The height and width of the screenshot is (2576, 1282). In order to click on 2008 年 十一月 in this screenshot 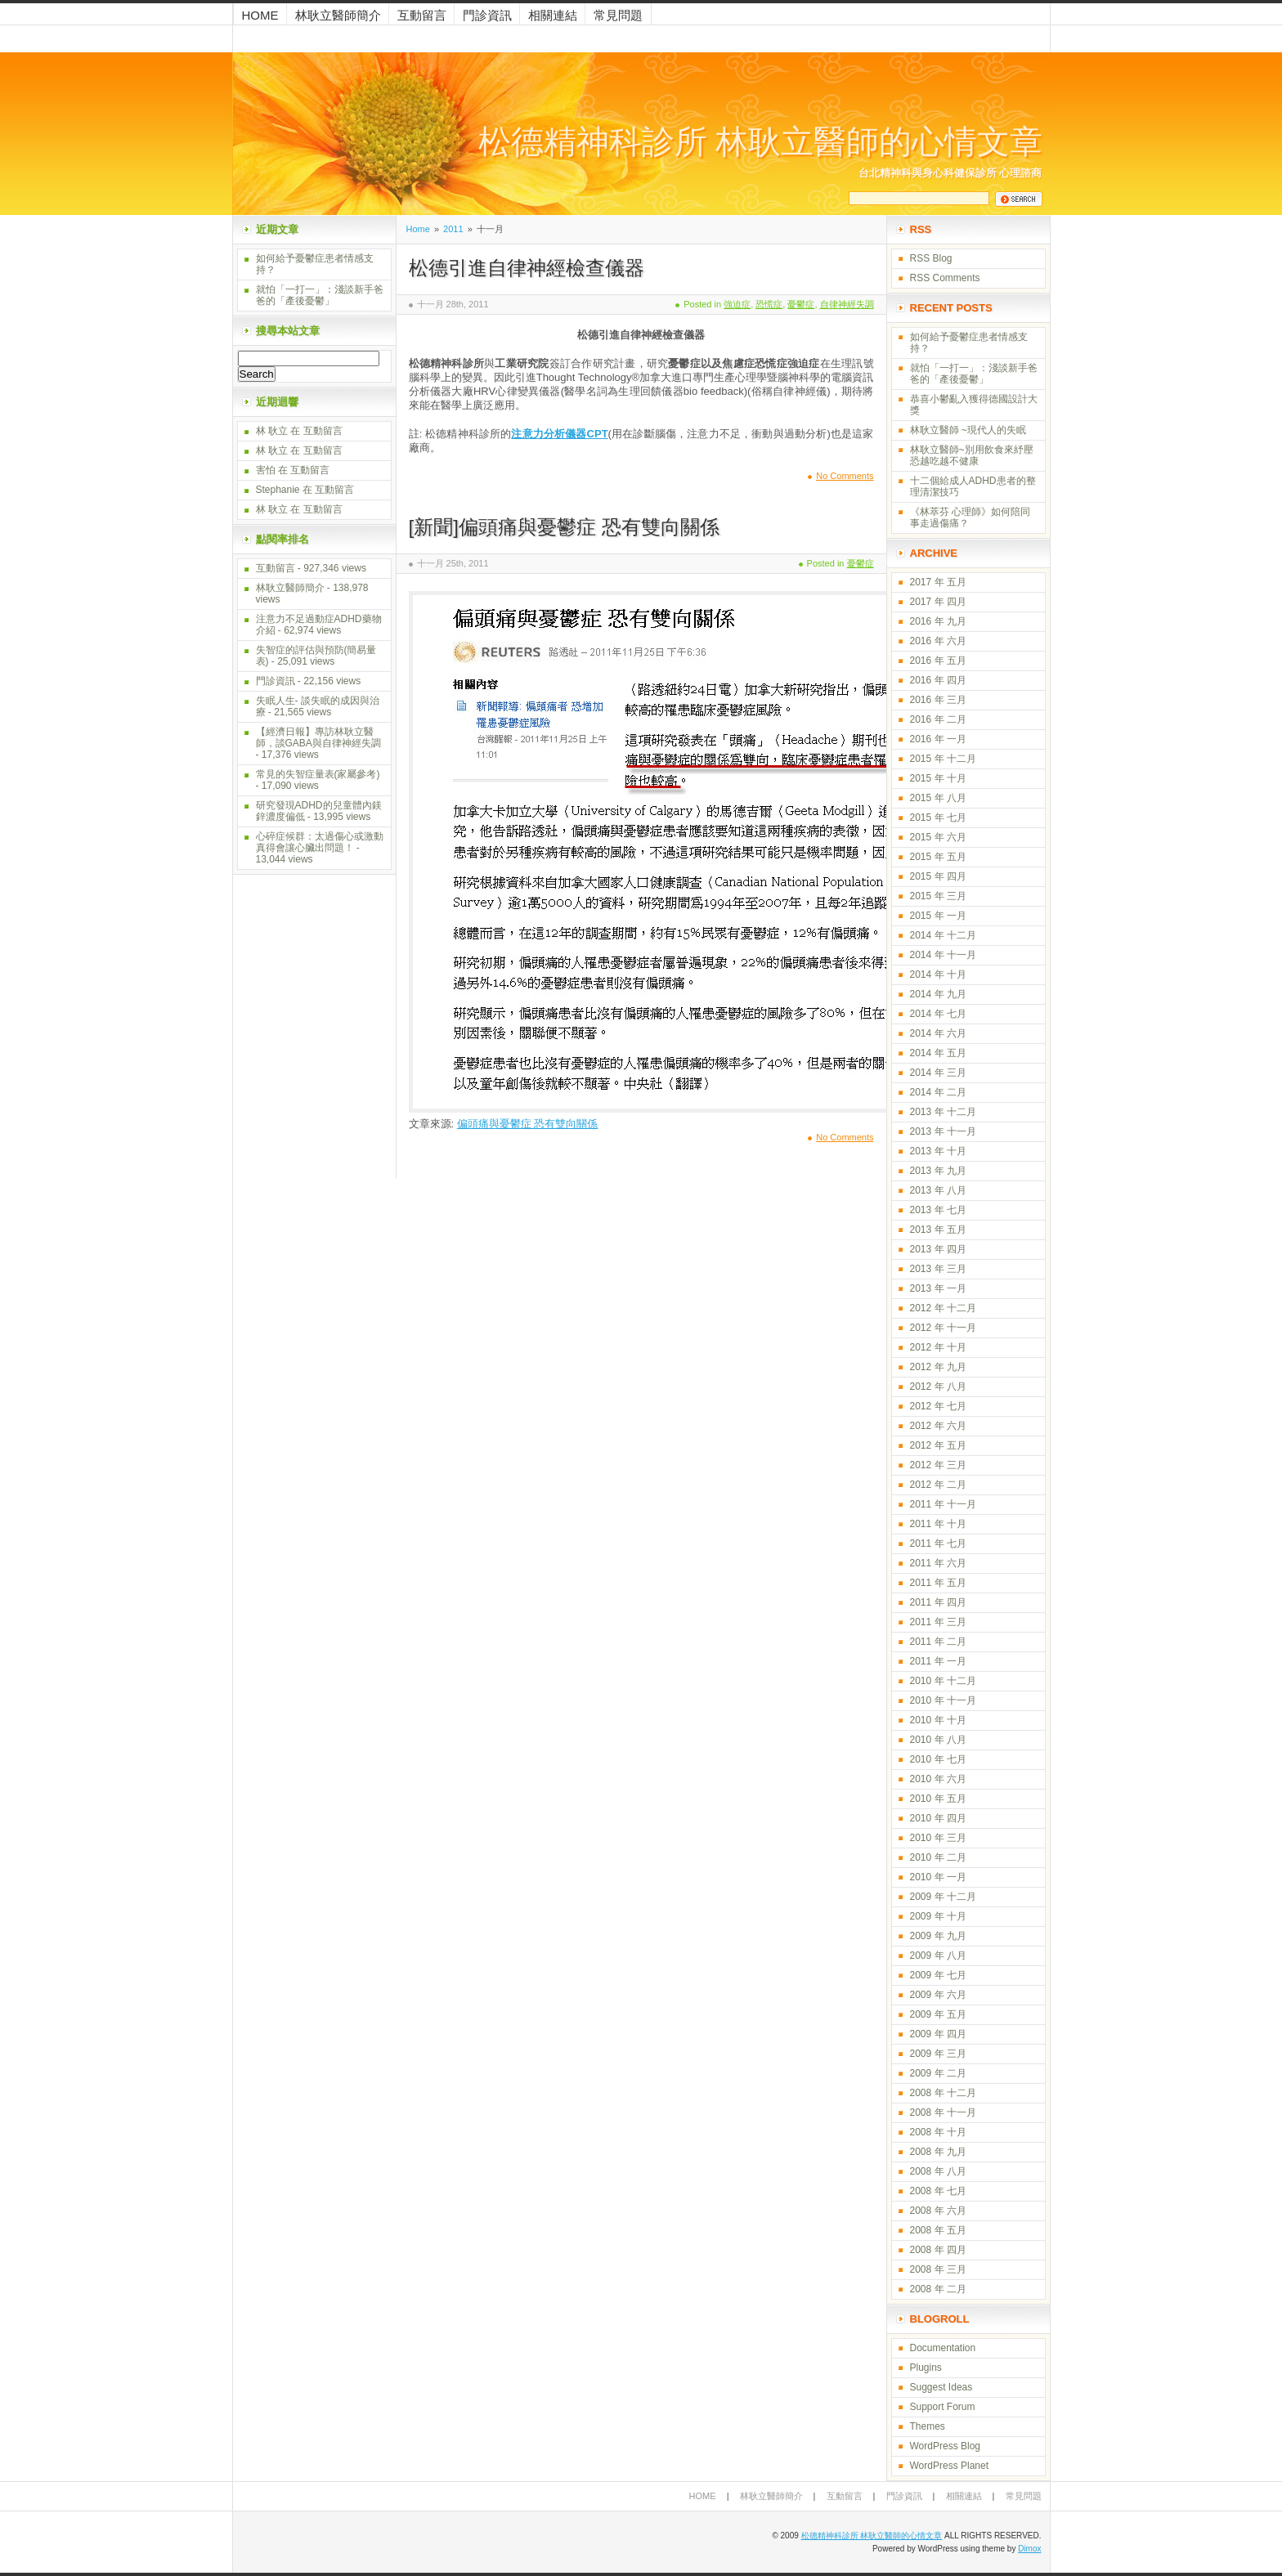, I will do `click(943, 2112)`.